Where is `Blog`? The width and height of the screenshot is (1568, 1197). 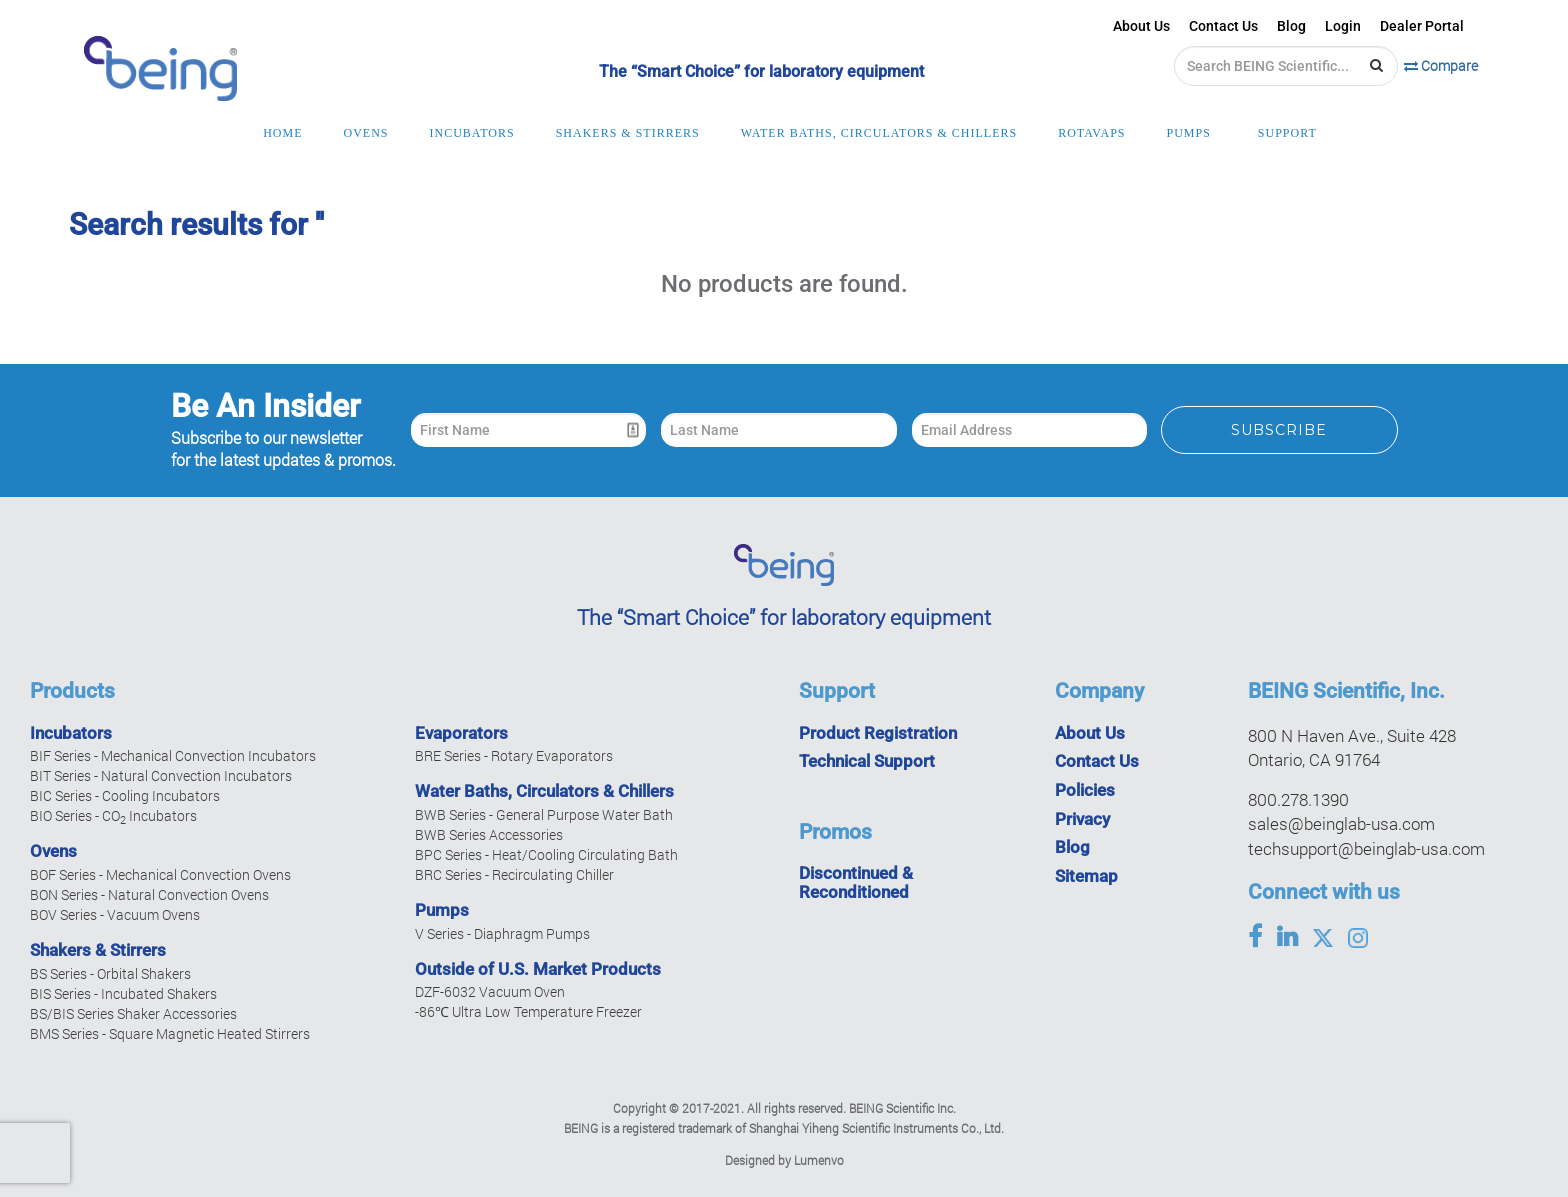 Blog is located at coordinates (1291, 26).